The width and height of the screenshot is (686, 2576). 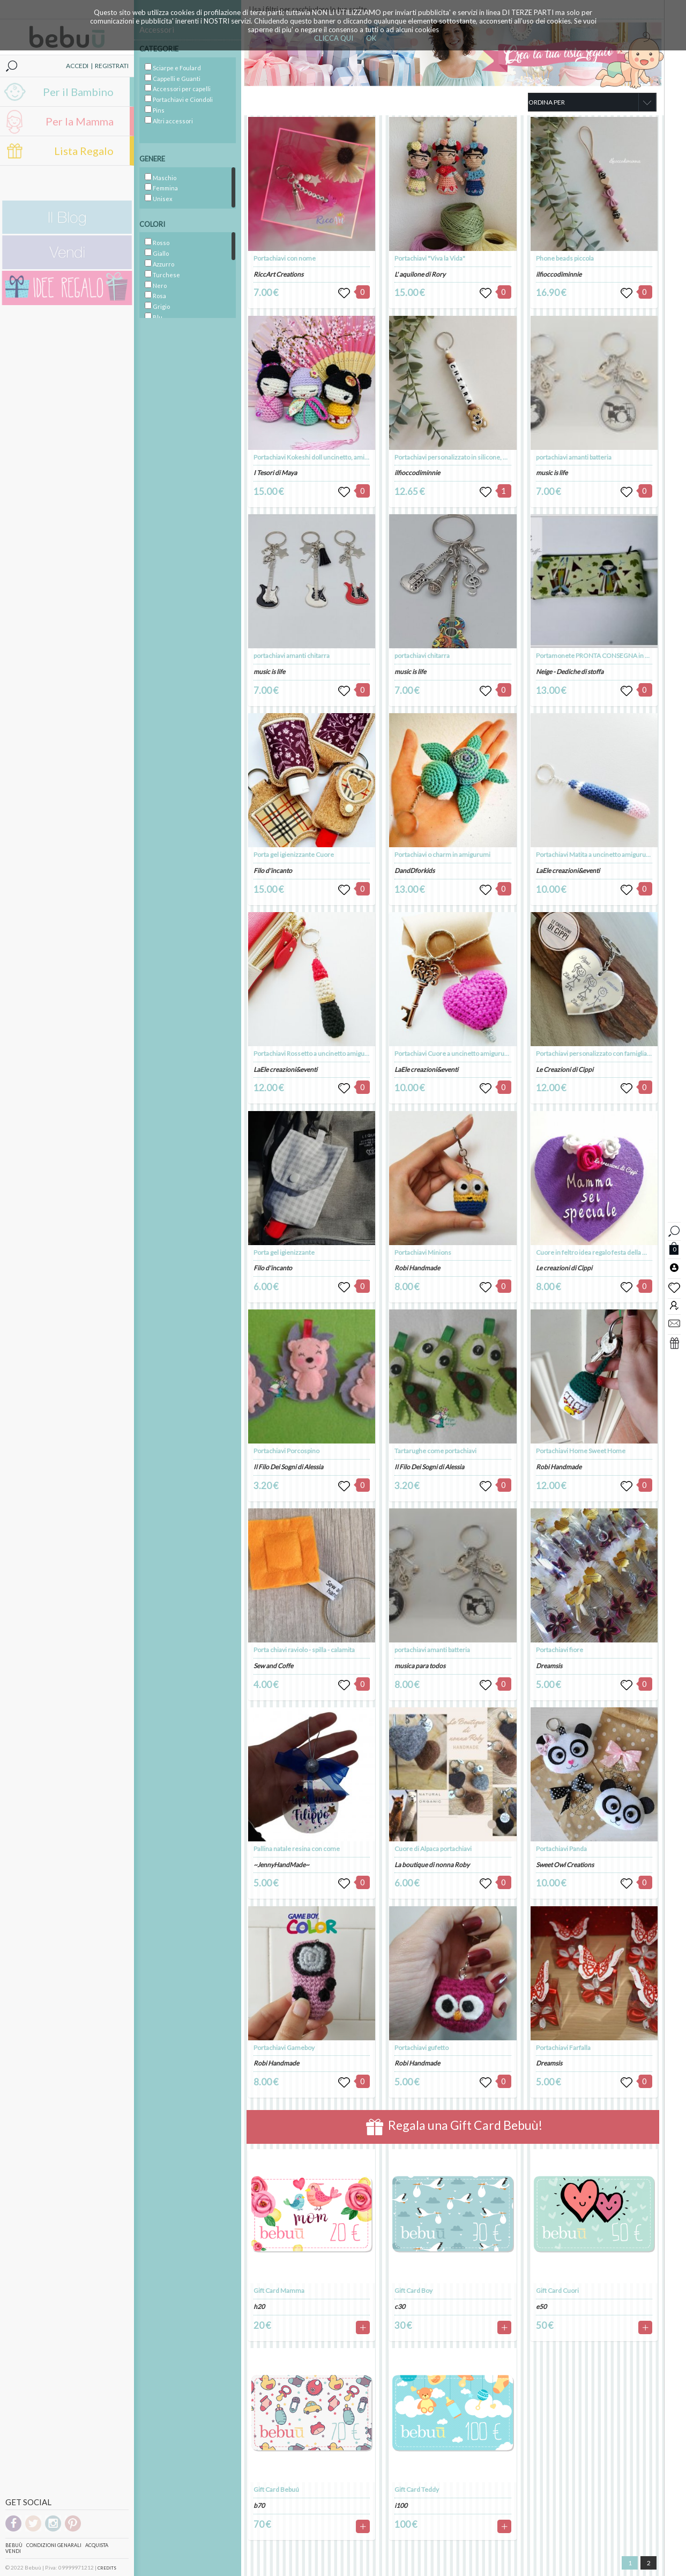 What do you see at coordinates (84, 150) in the screenshot?
I see `Lista Regalo` at bounding box center [84, 150].